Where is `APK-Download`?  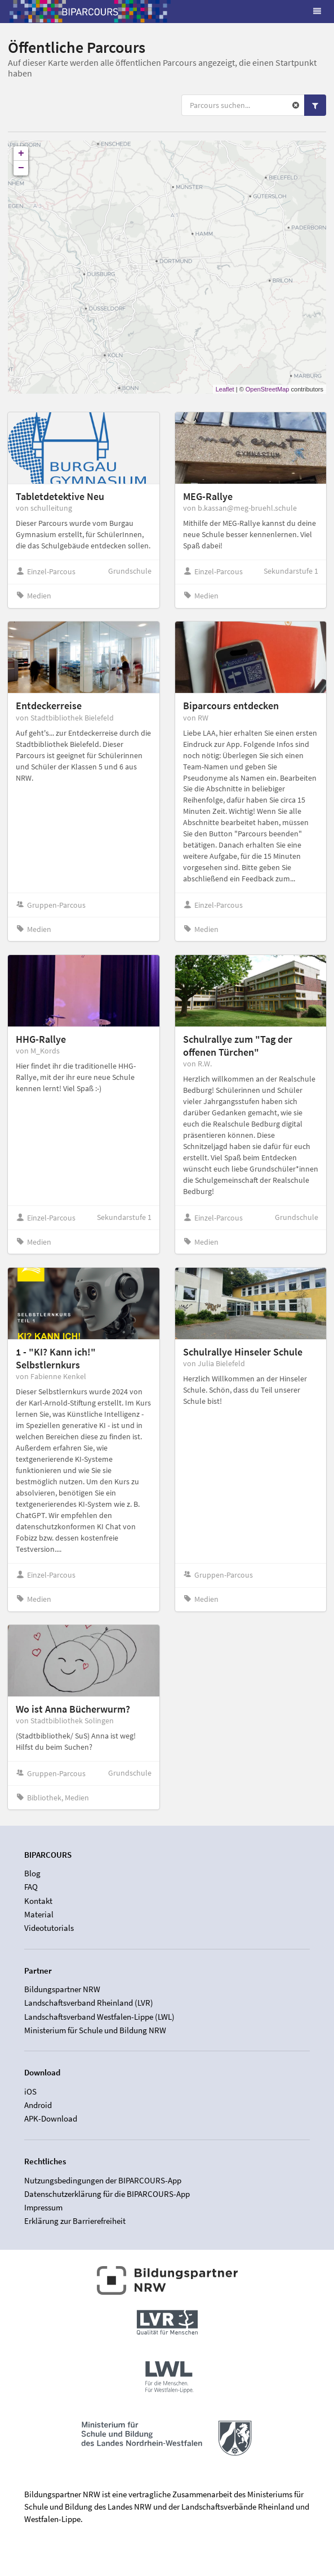
APK-Download is located at coordinates (50, 2118).